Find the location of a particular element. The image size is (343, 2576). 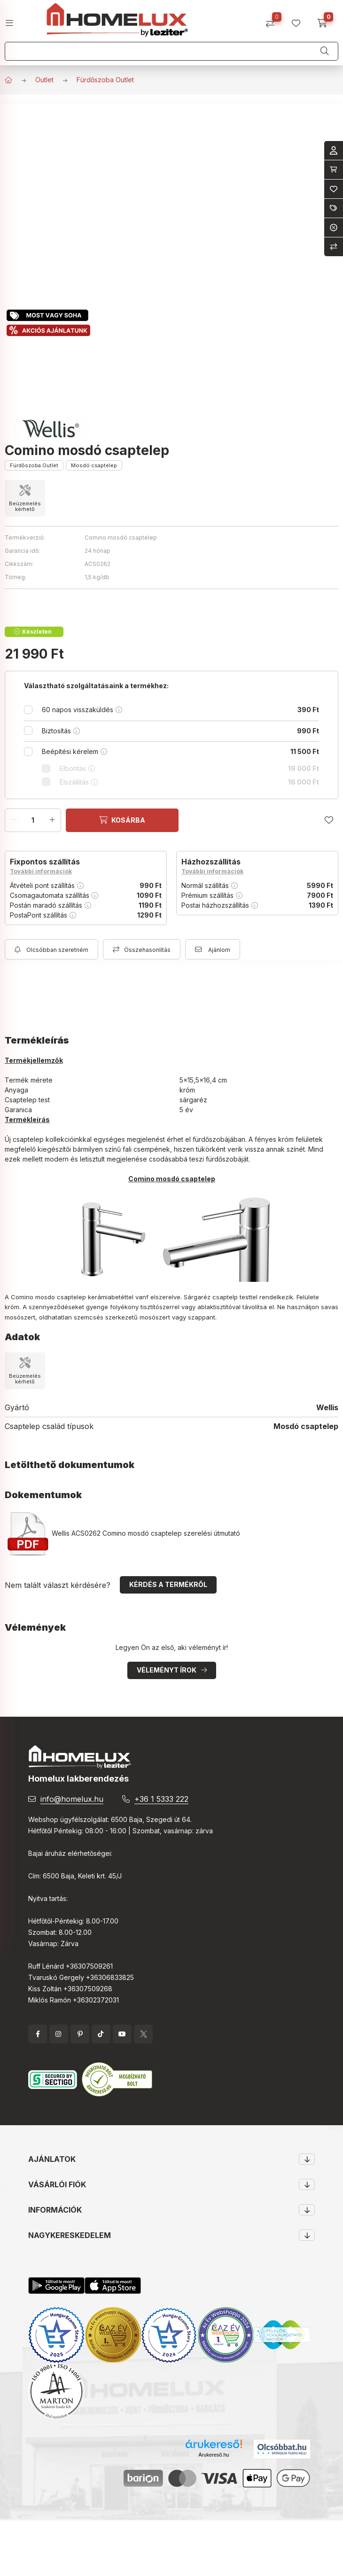

info@homelux.hu is located at coordinates (71, 1799).